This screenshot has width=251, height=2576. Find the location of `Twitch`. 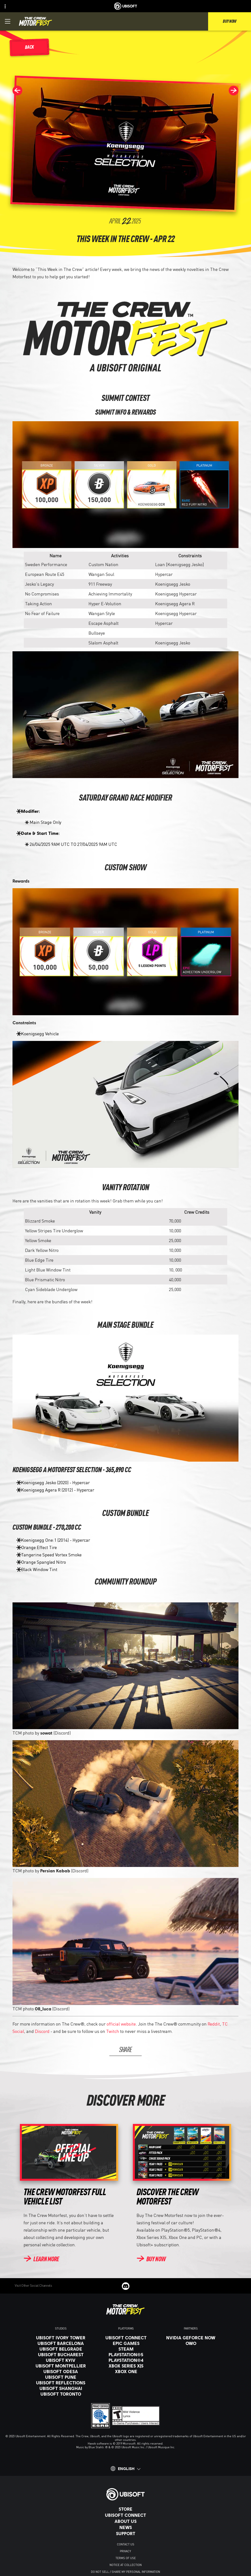

Twitch is located at coordinates (112, 2031).